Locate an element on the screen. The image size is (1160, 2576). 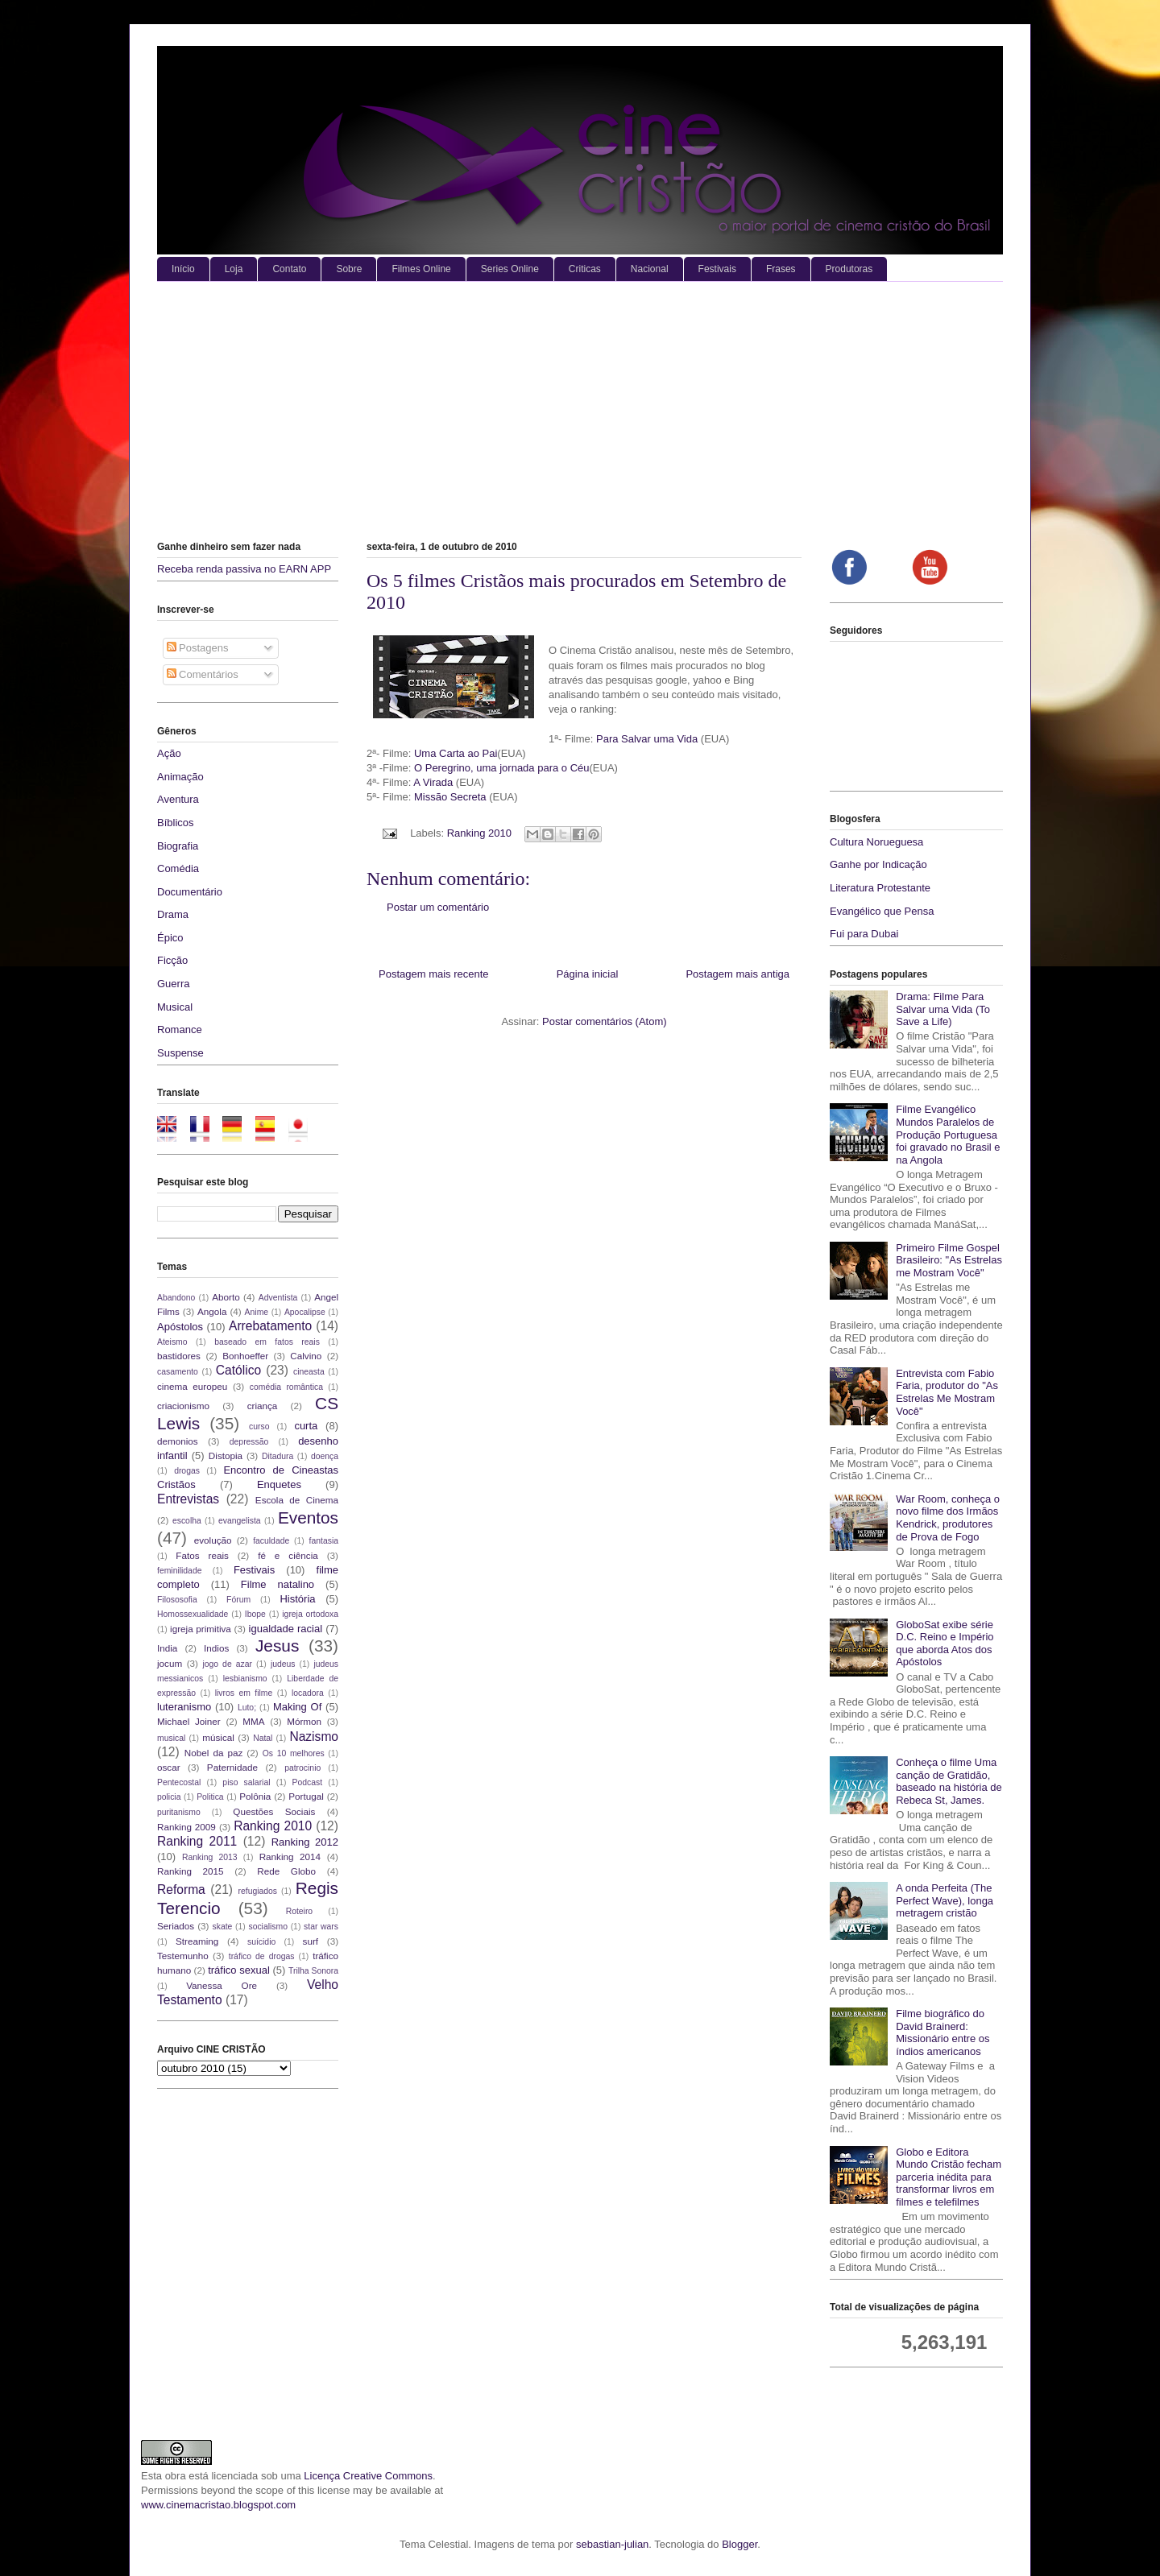
Para Salvar uma Vida is located at coordinates (648, 739).